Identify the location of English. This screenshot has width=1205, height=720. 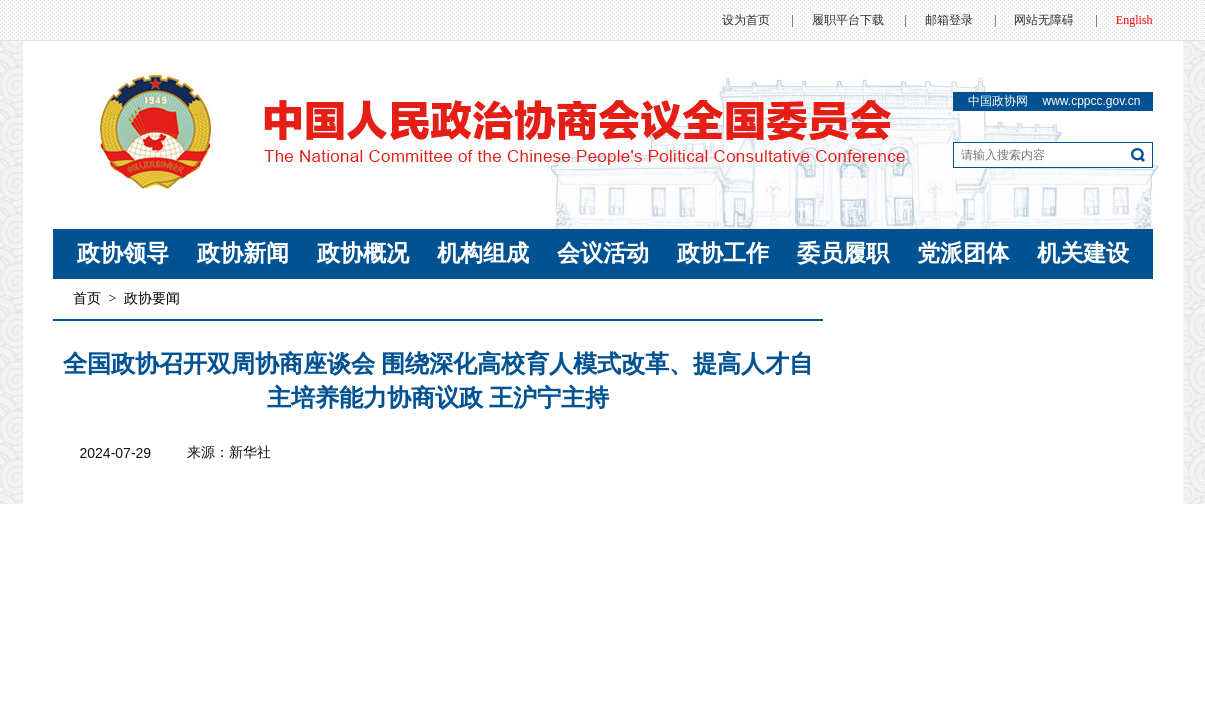
(1134, 20).